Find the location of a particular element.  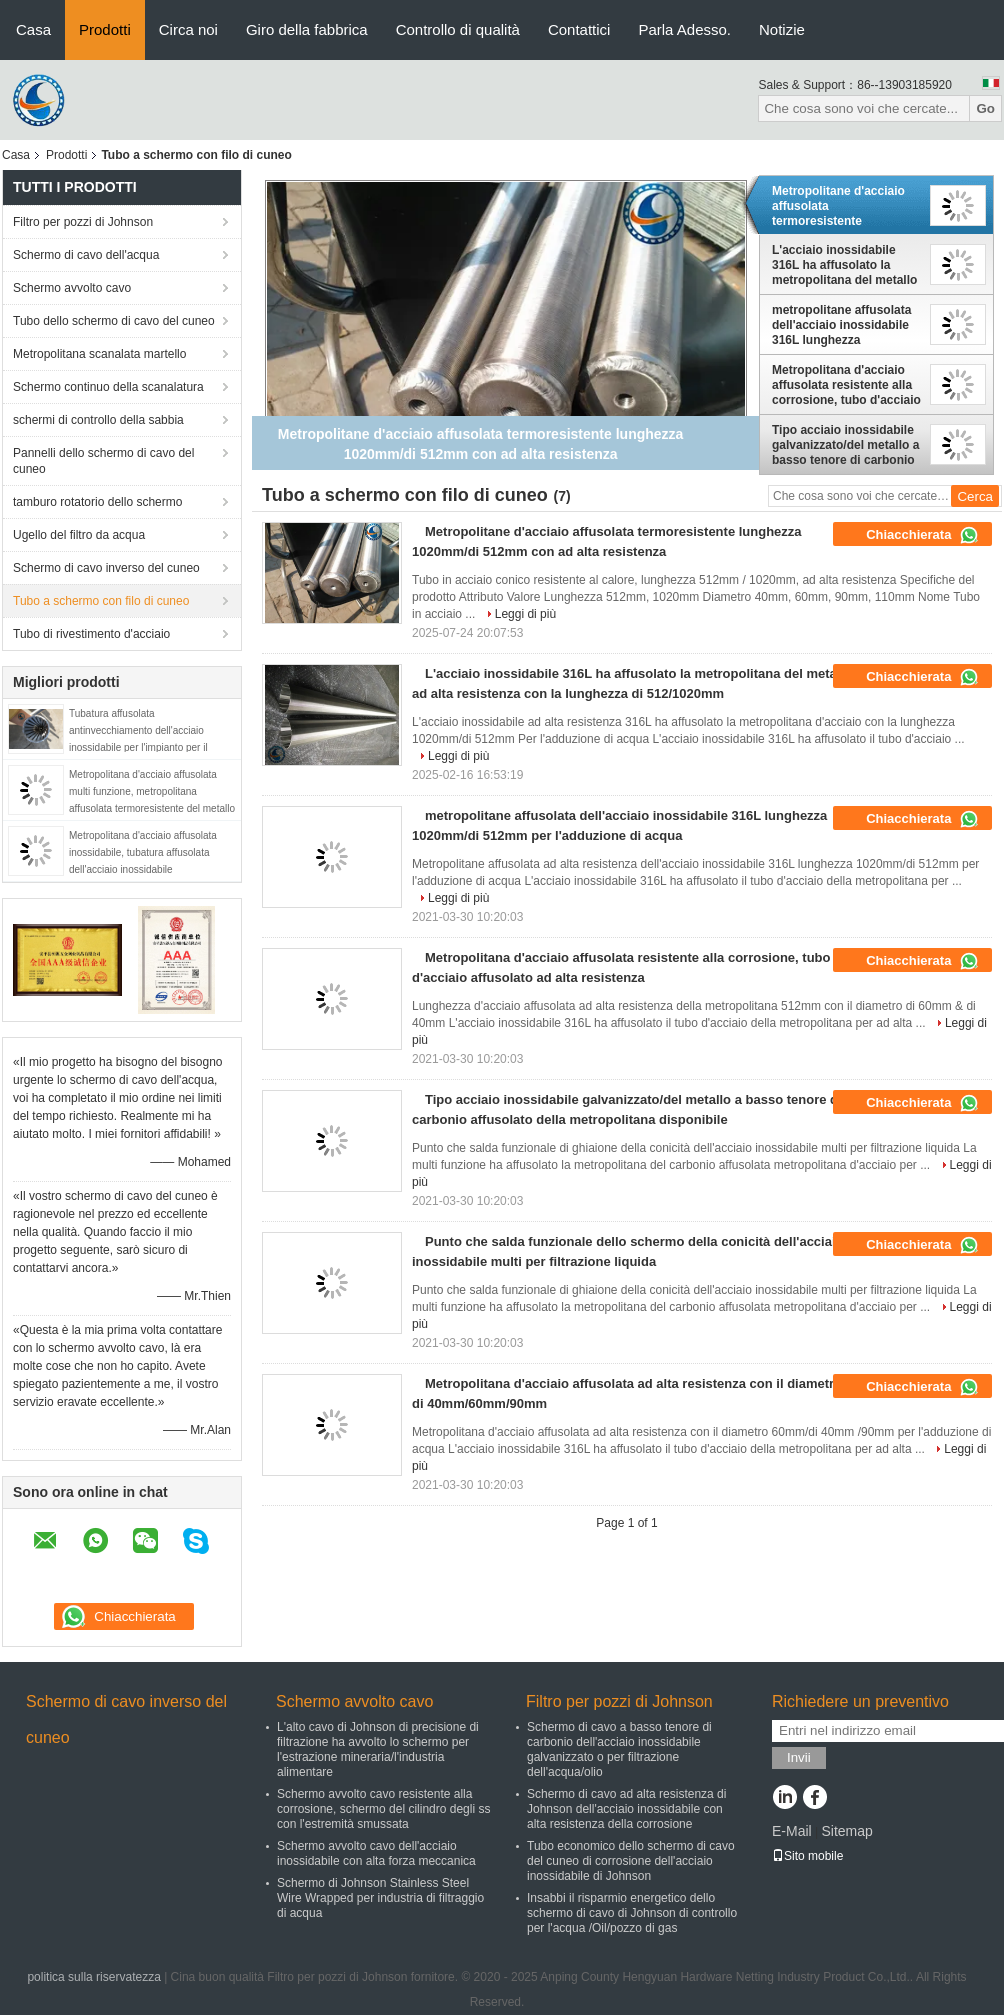

tamburo rotatorio dello schermo is located at coordinates (97, 502).